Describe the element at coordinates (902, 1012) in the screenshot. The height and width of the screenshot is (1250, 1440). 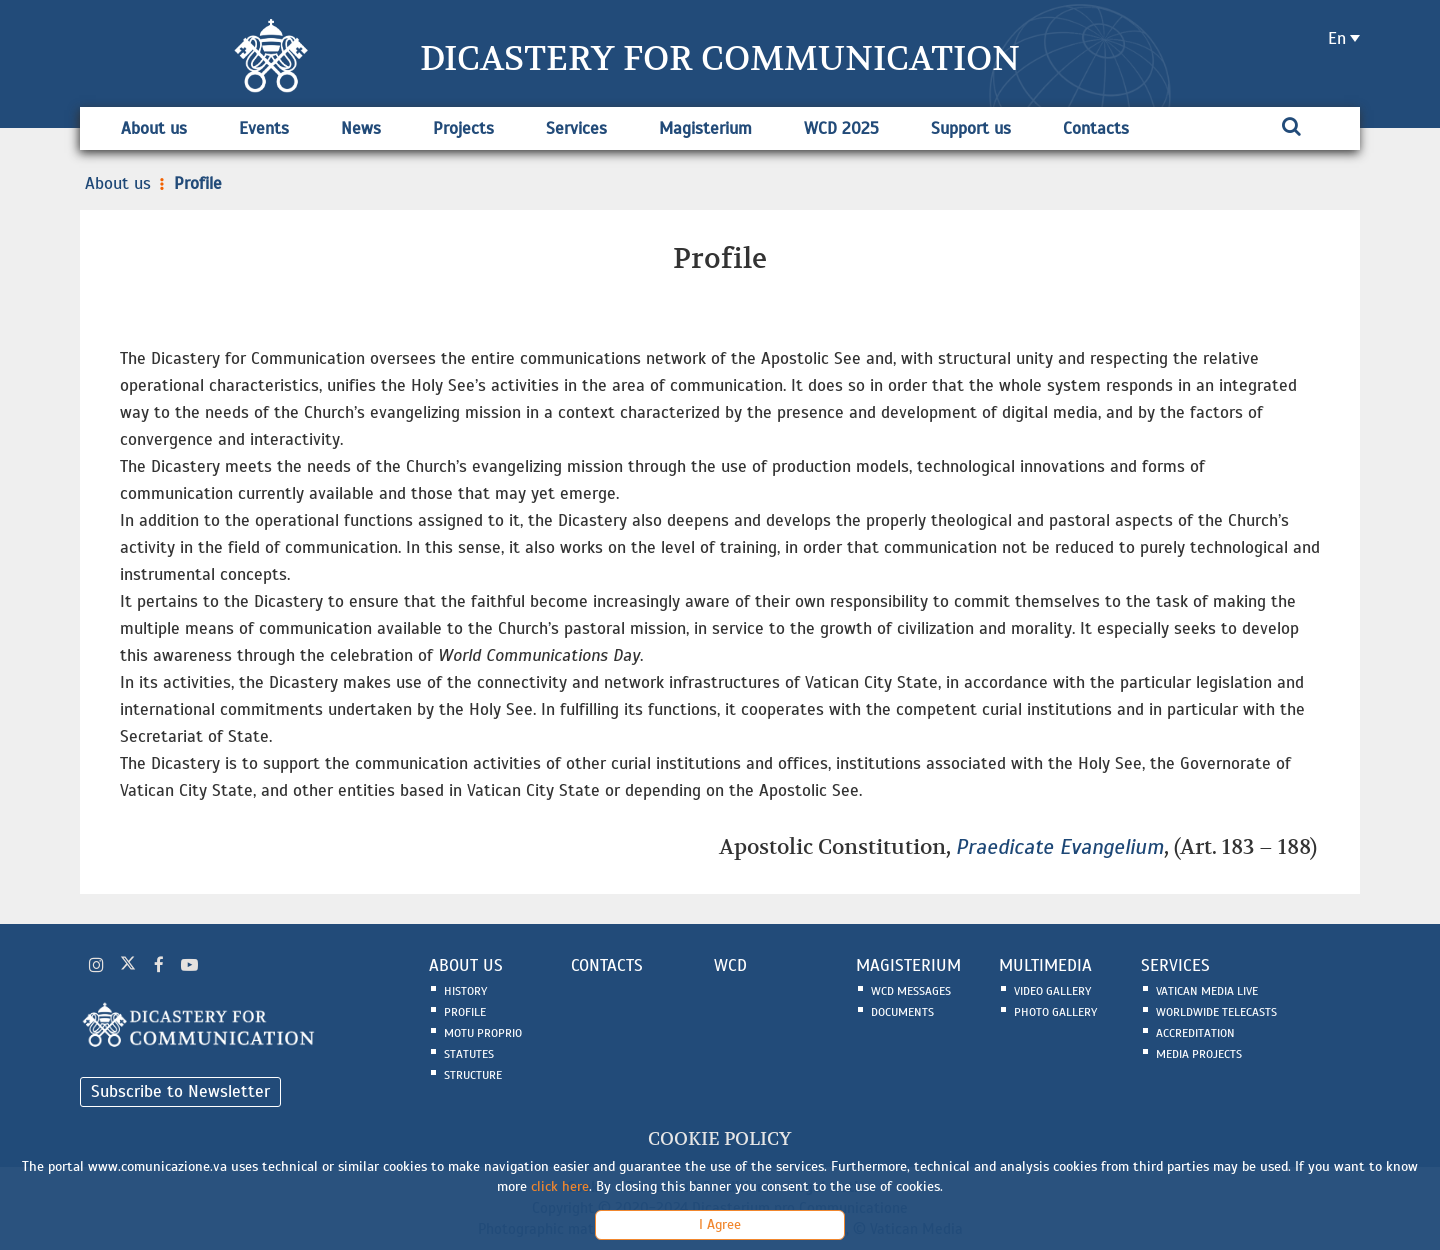
I see `Documents` at that location.